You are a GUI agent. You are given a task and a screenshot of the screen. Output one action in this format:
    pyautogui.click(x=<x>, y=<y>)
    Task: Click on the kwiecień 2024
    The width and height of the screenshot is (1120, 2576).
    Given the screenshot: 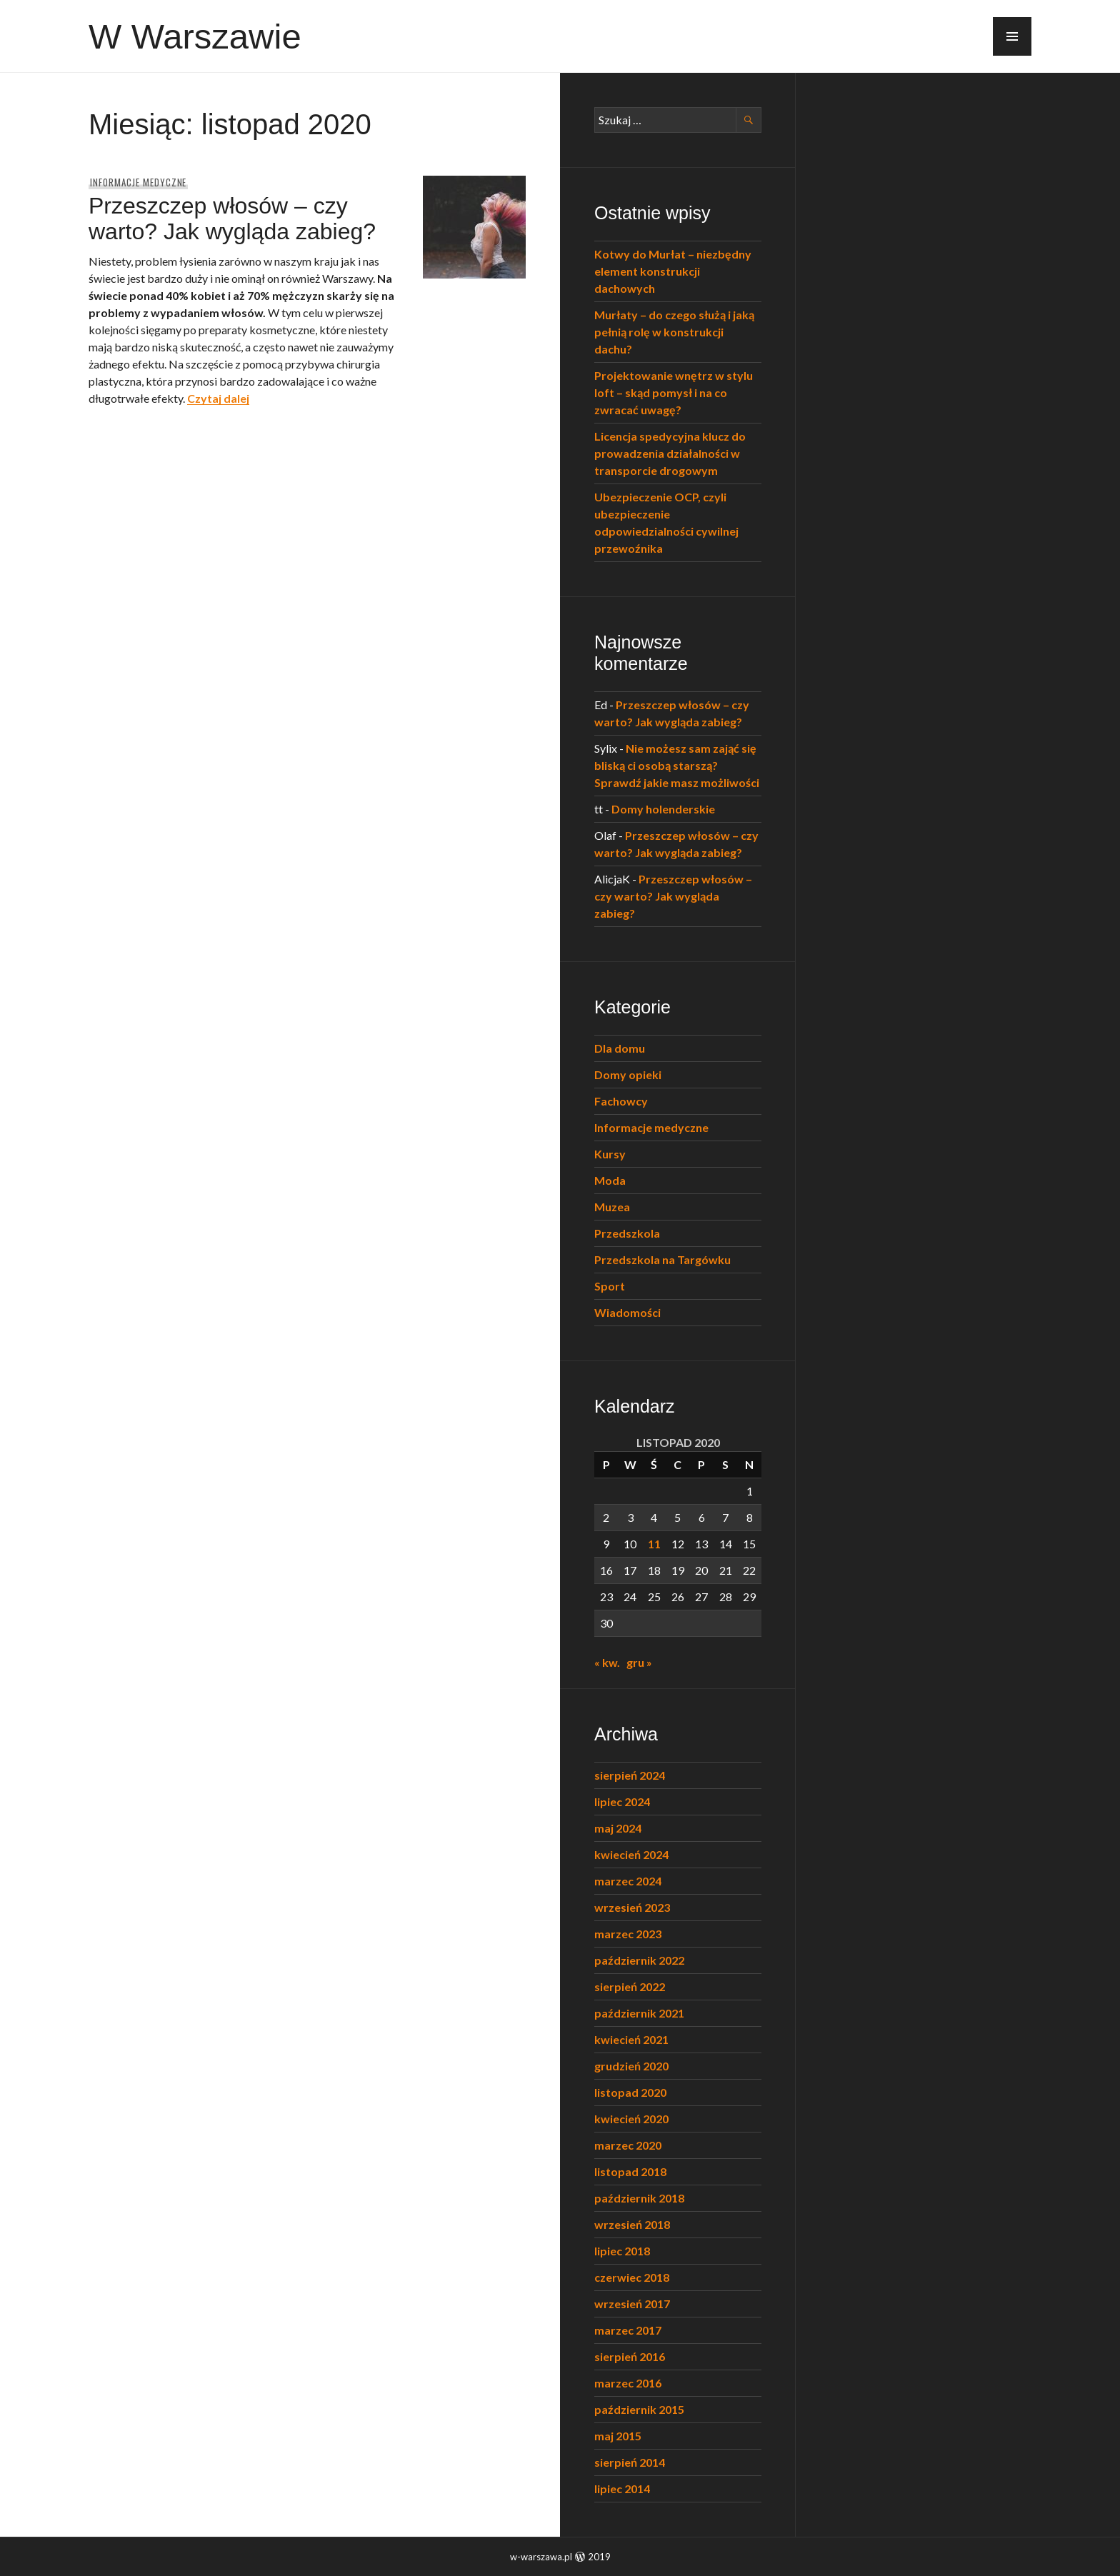 What is the action you would take?
    pyautogui.click(x=631, y=1854)
    